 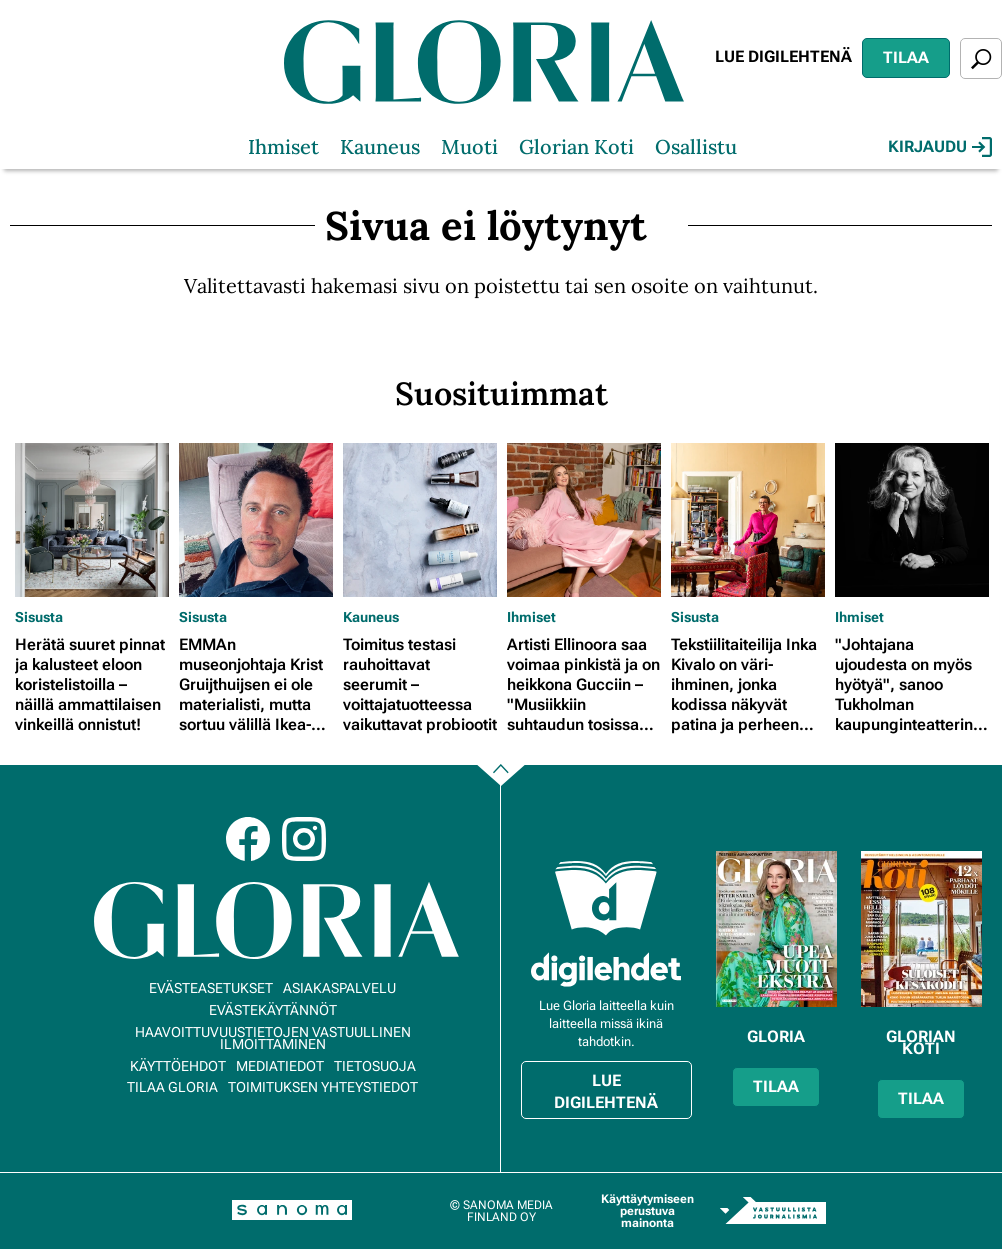 What do you see at coordinates (375, 1066) in the screenshot?
I see `Tietosuoja` at bounding box center [375, 1066].